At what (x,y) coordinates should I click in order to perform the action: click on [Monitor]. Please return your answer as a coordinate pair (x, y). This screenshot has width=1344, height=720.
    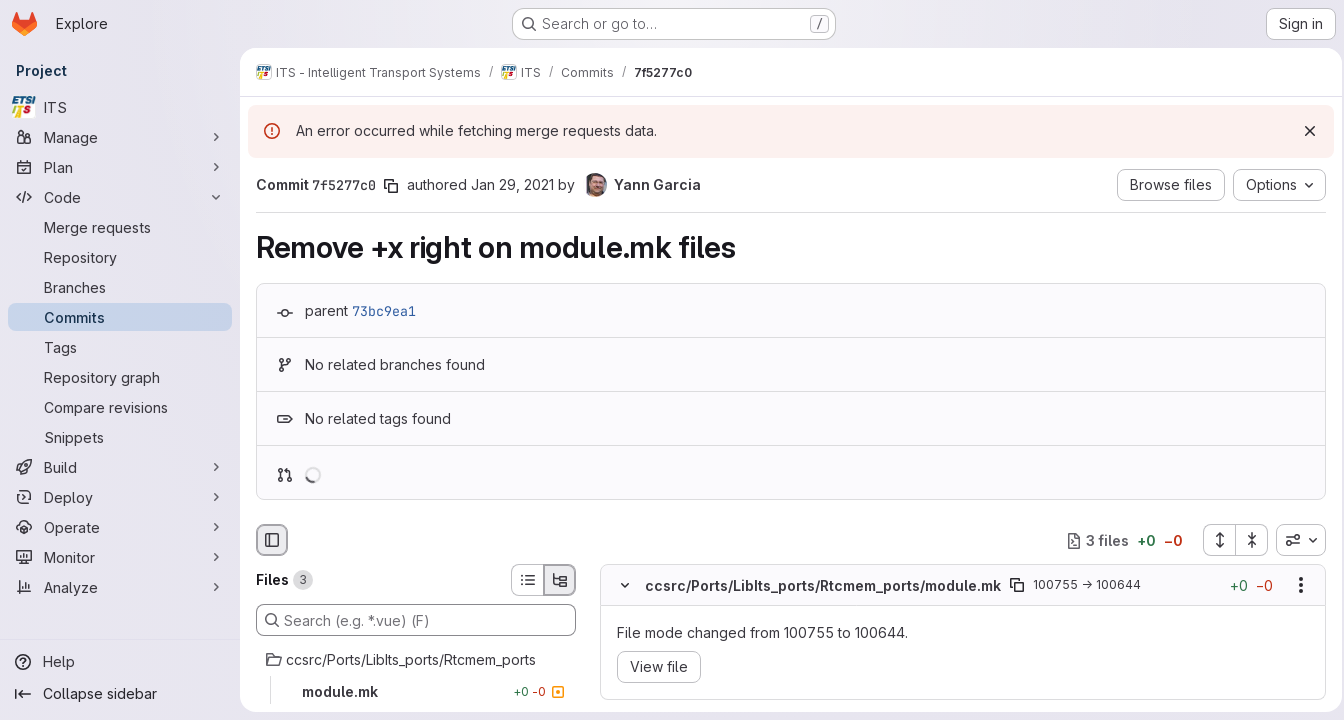
    Looking at the image, I should click on (120, 557).